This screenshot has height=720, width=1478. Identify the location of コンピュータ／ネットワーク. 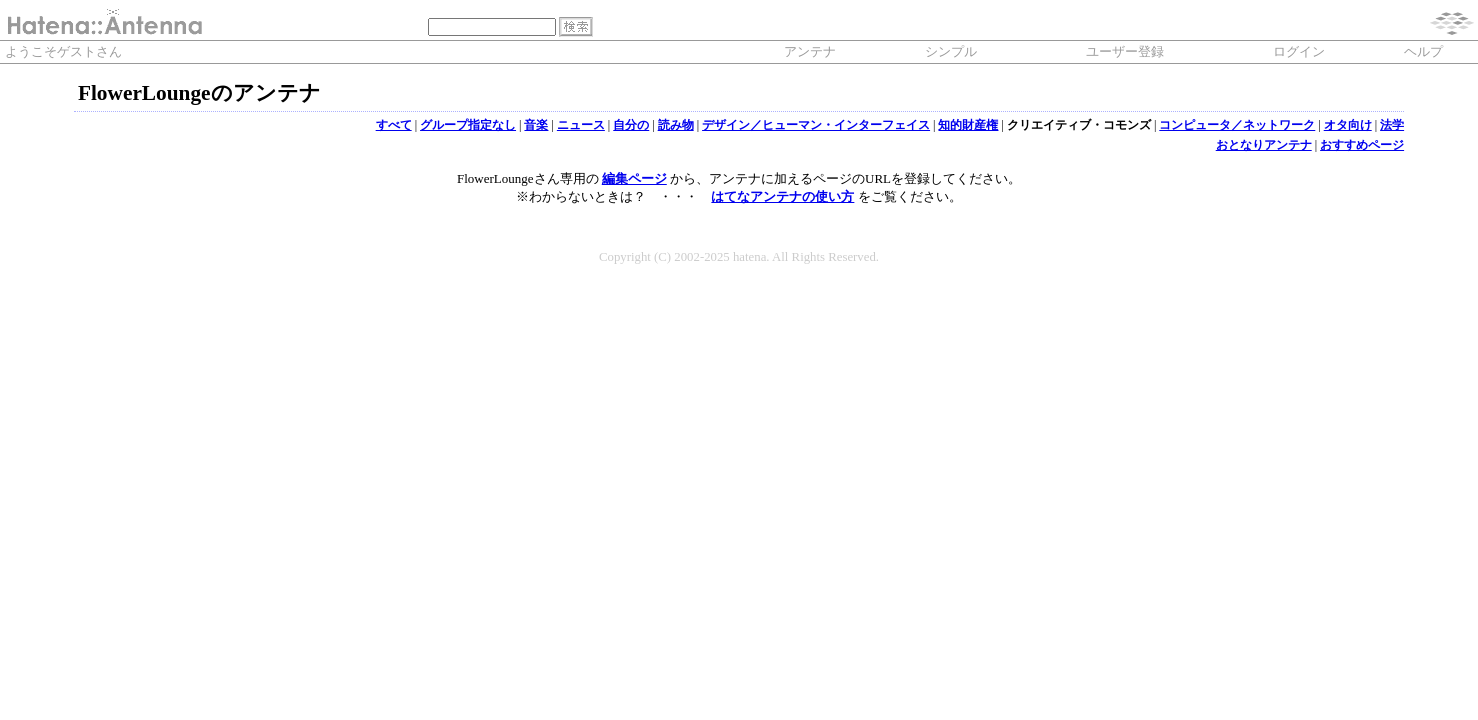
(1237, 125).